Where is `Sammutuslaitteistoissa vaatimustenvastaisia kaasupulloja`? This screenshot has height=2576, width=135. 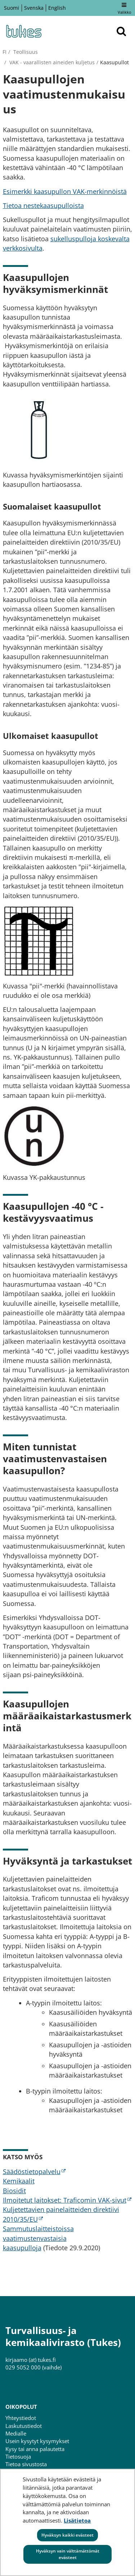 Sammutuslaitteistoissa vaatimustenvastaisia kaasupulloja is located at coordinates (38, 2238).